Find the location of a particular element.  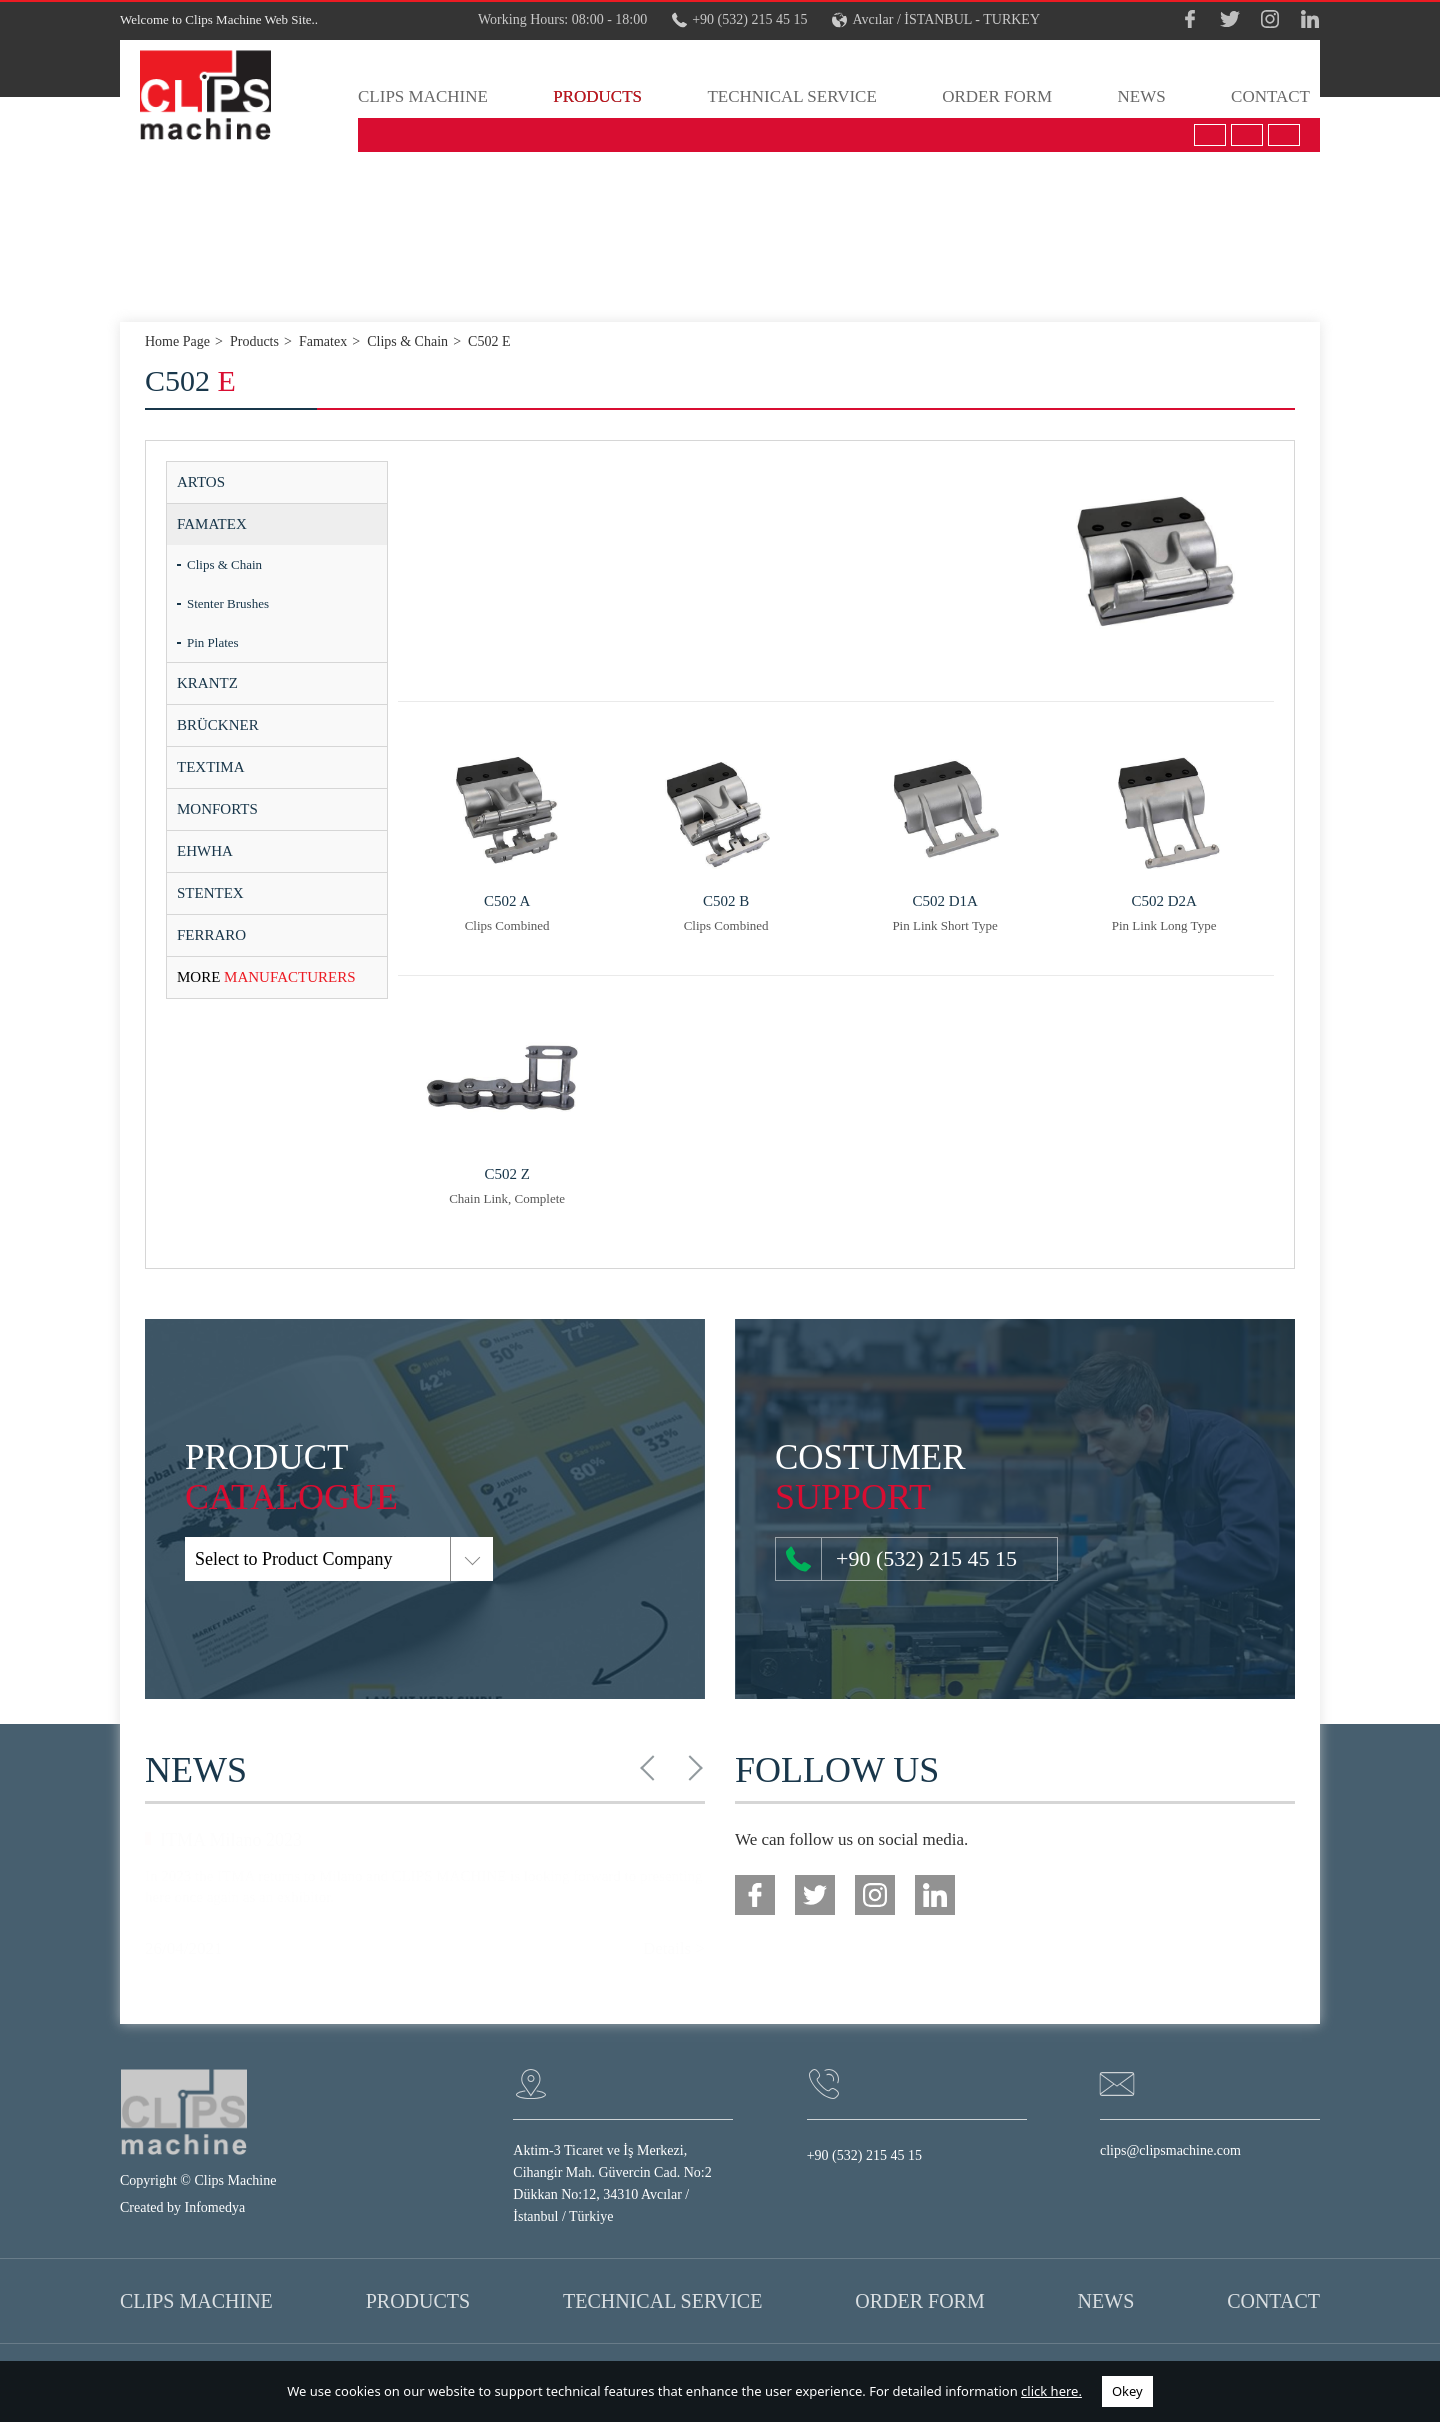

Pin Plates is located at coordinates (213, 642).